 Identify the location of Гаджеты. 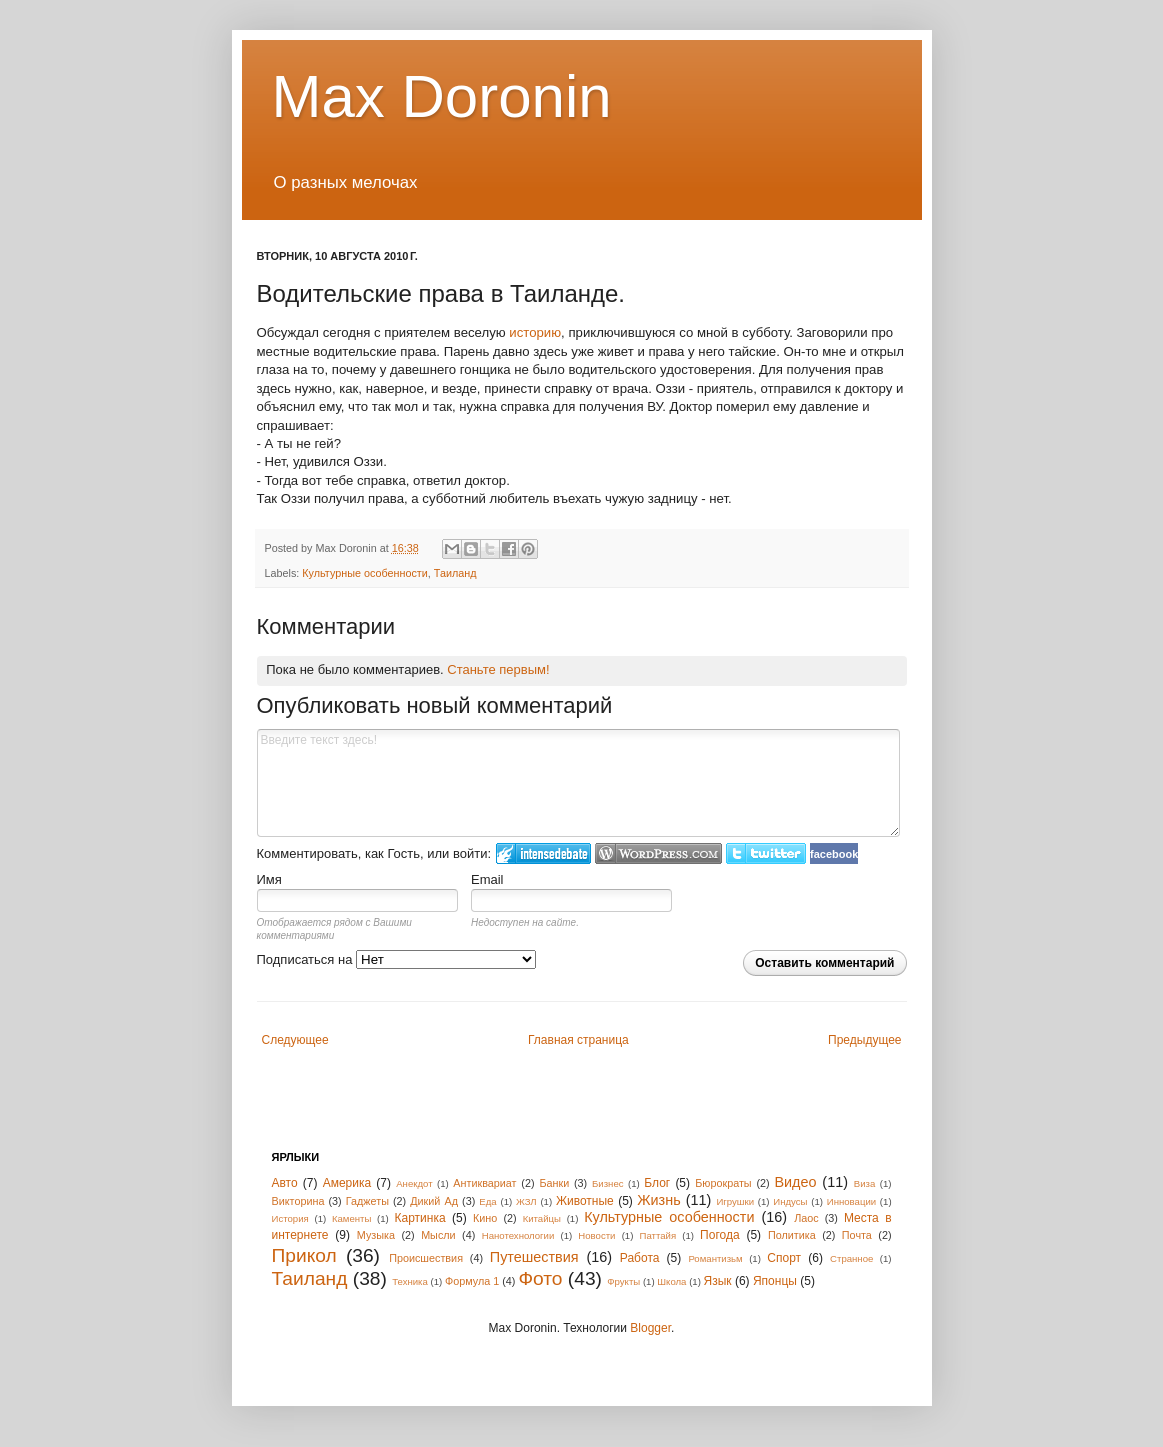
(367, 1201).